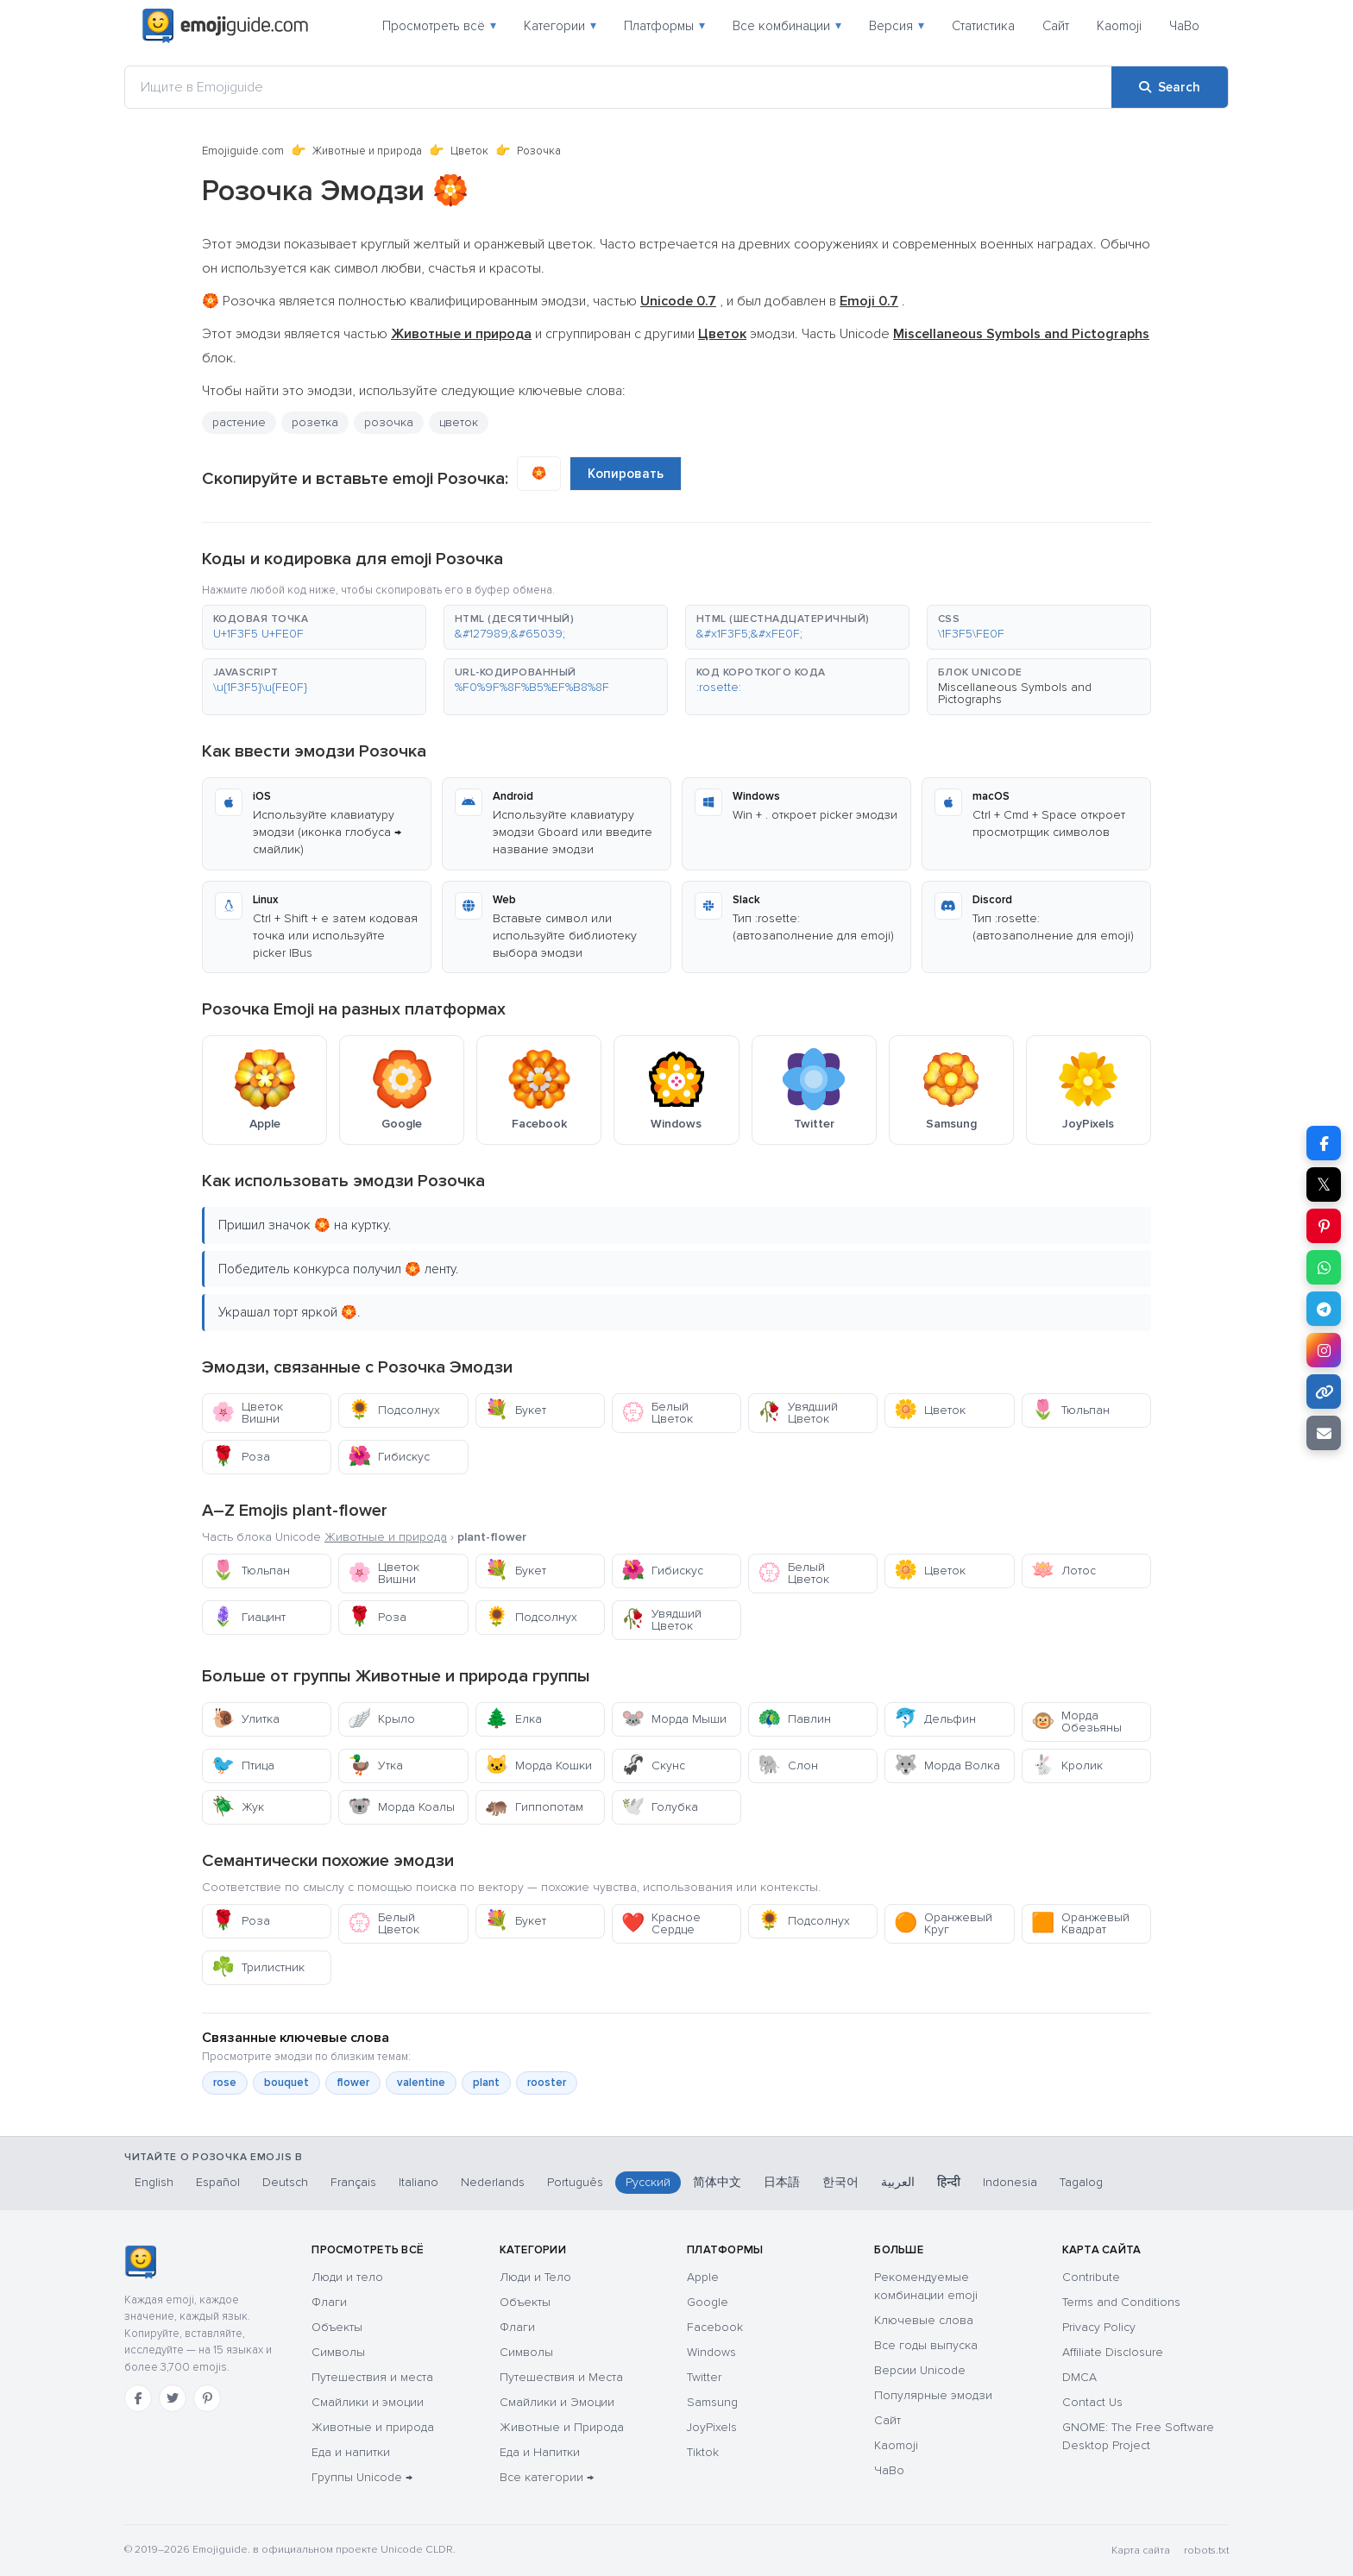 This screenshot has width=1353, height=2576. What do you see at coordinates (1070, 1410) in the screenshot?
I see `Тюльпан` at bounding box center [1070, 1410].